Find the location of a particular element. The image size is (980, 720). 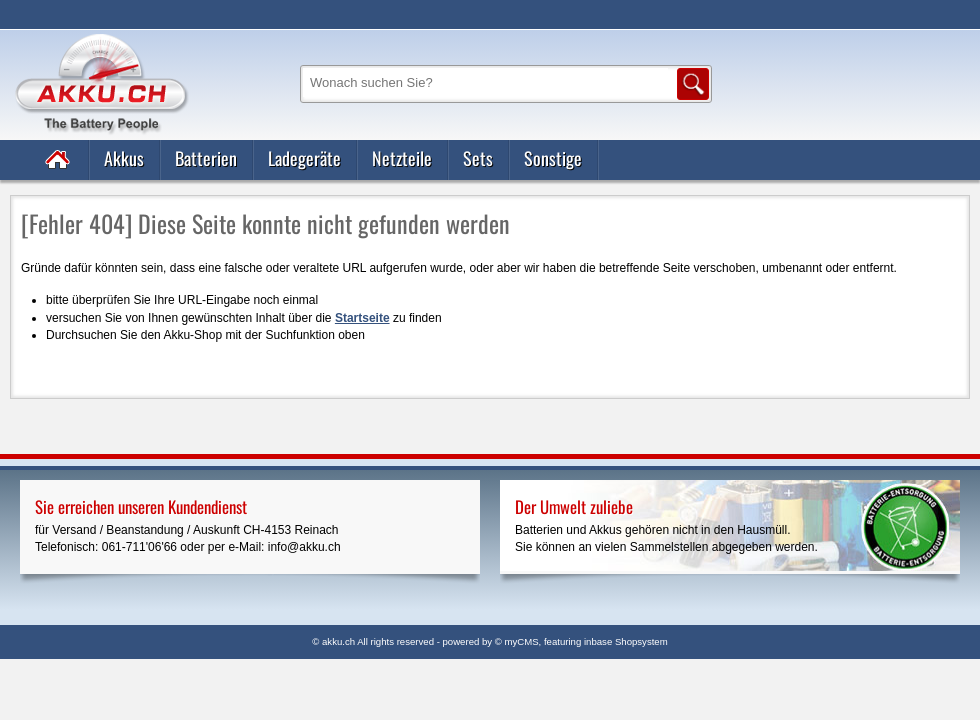

Ladegeräte is located at coordinates (304, 158).